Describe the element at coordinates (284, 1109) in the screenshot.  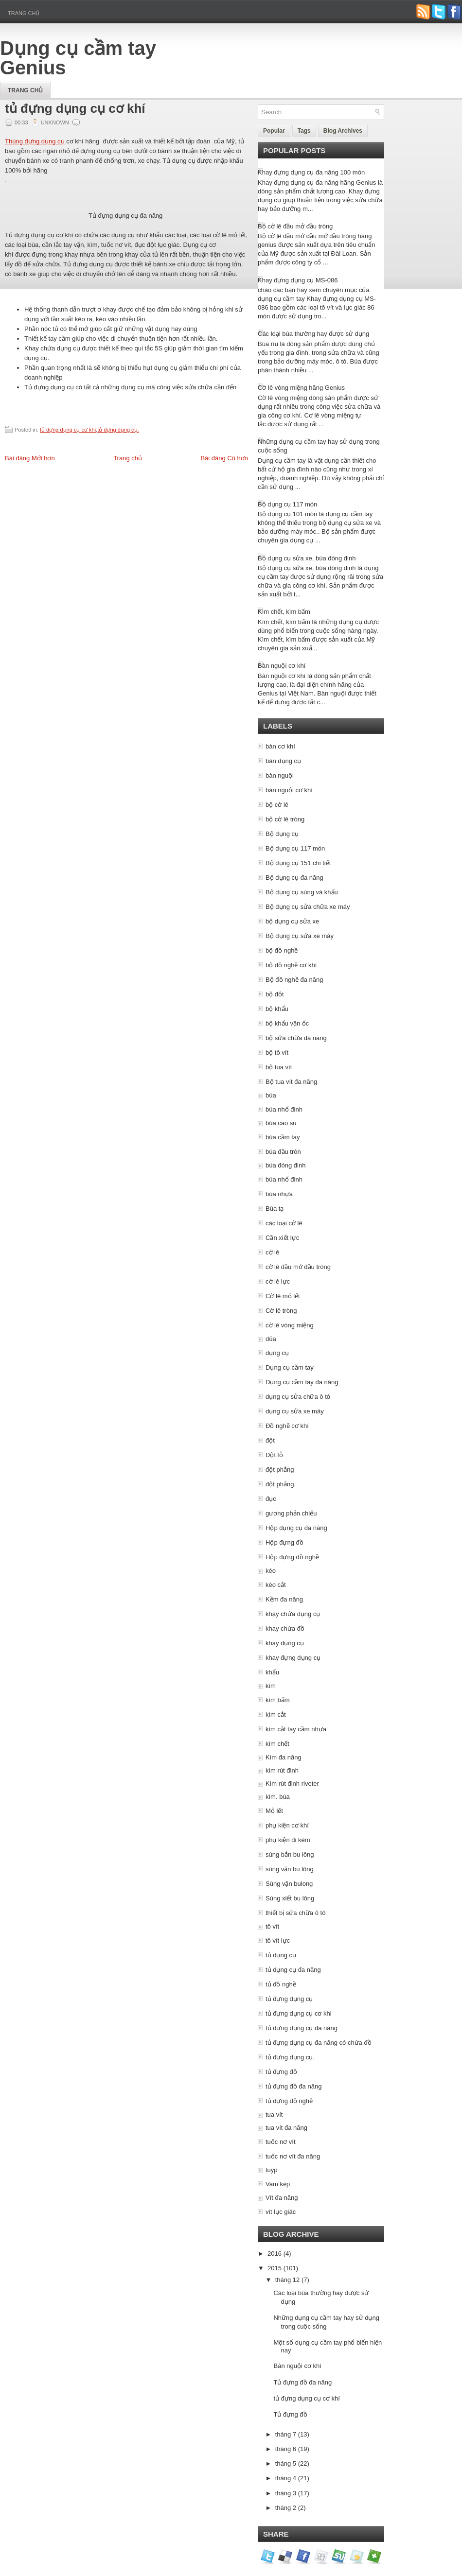
I see `búa nhổ đinh` at that location.